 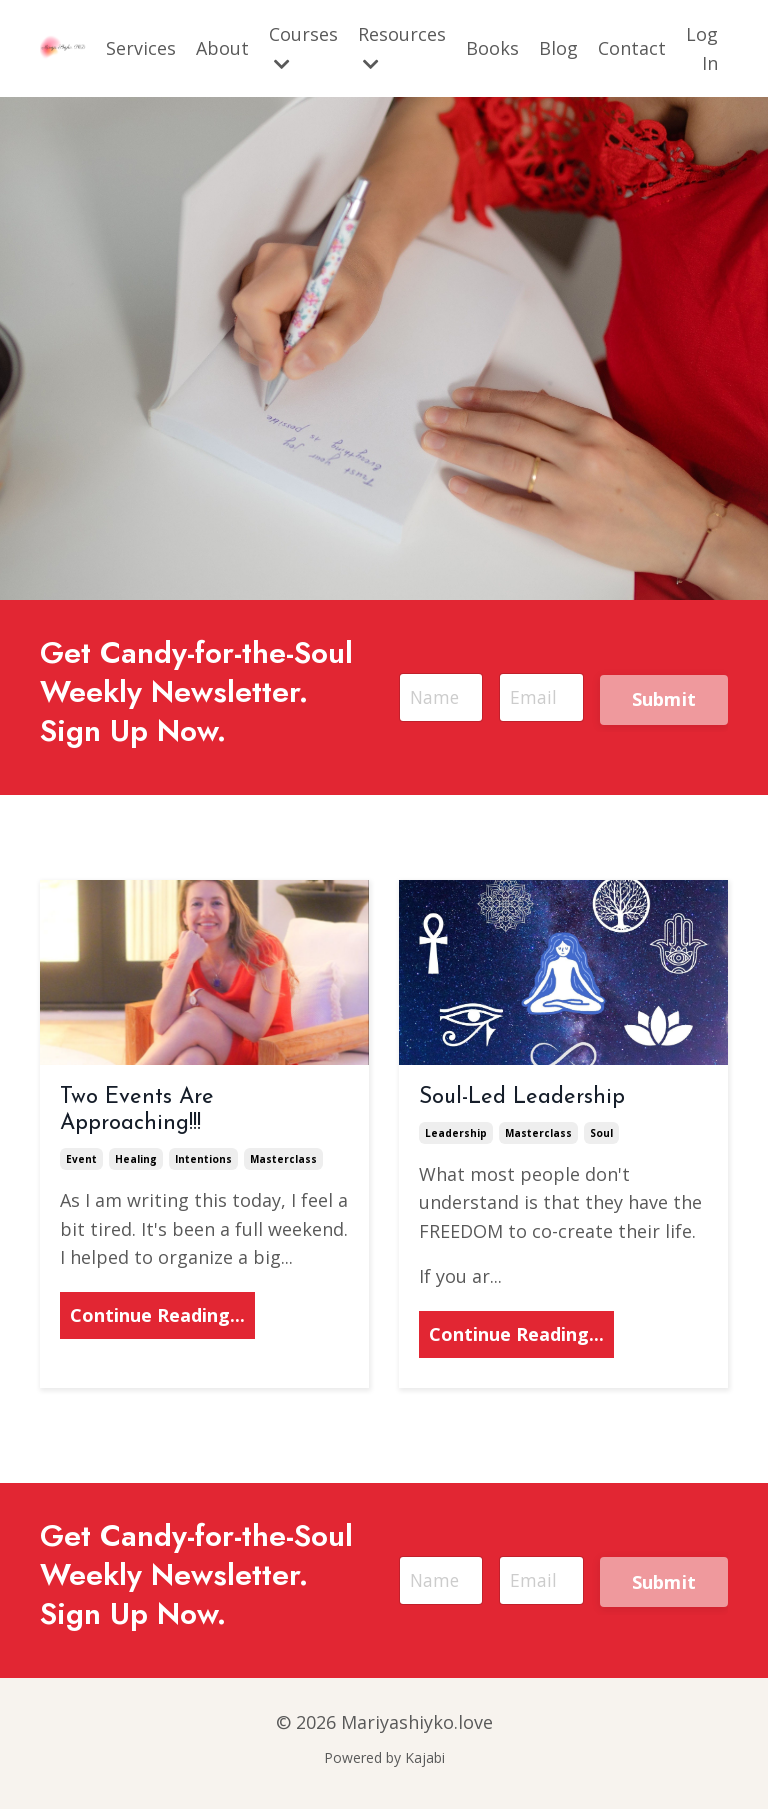 What do you see at coordinates (137, 1111) in the screenshot?
I see `Two Events Are Approaching!!!` at bounding box center [137, 1111].